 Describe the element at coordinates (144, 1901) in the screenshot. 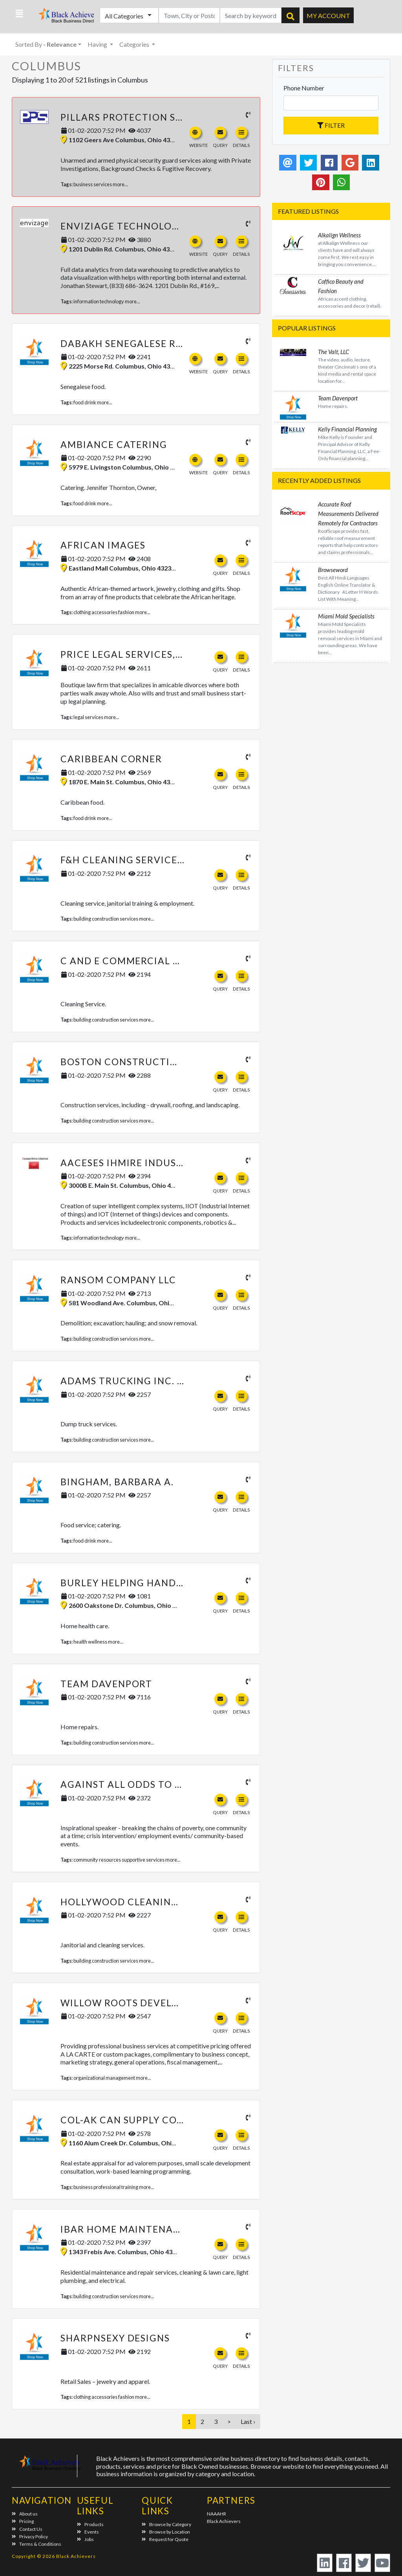

I see `Hollywood Cleaning Services` at that location.